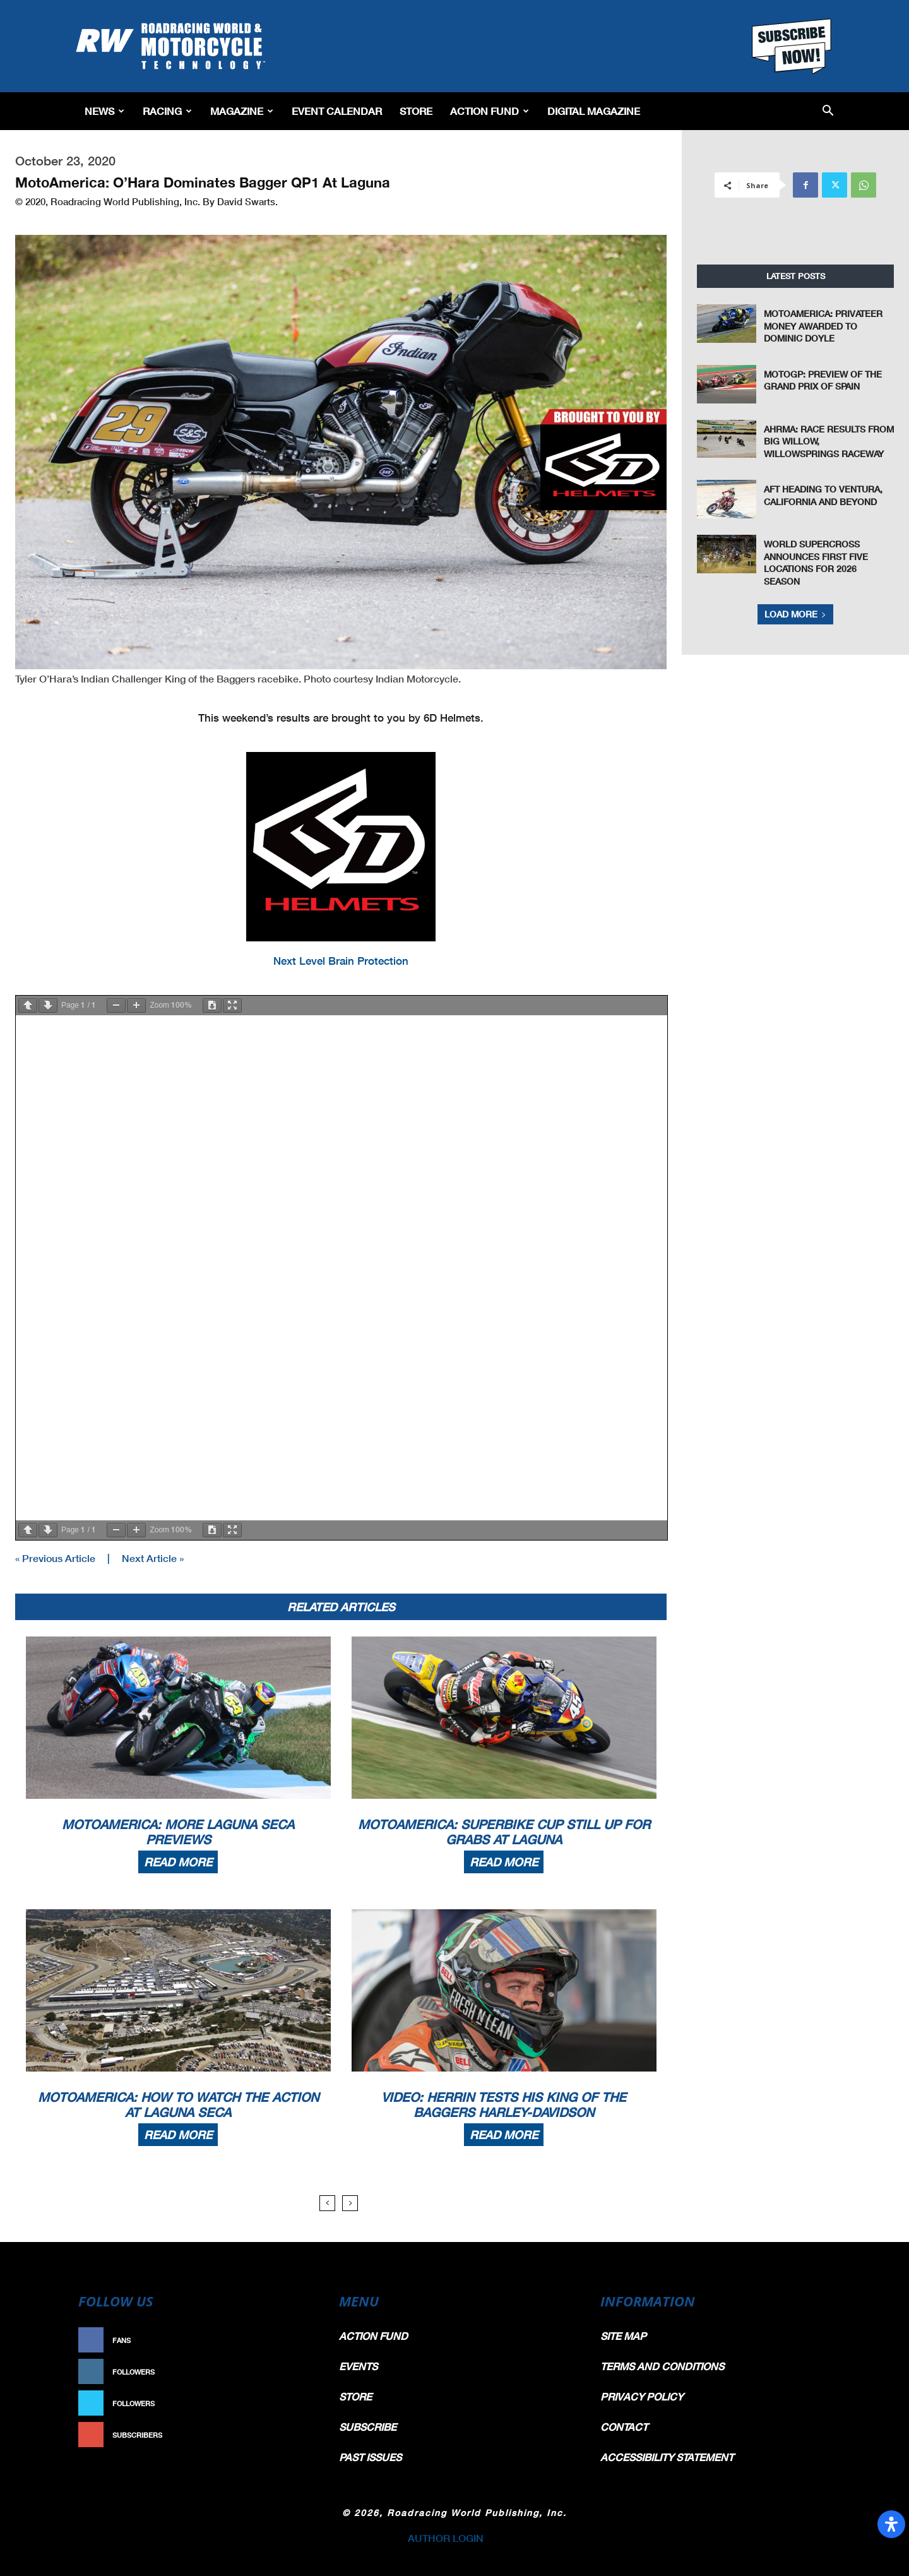 The width and height of the screenshot is (909, 2576). I want to click on Magazine, so click(241, 111).